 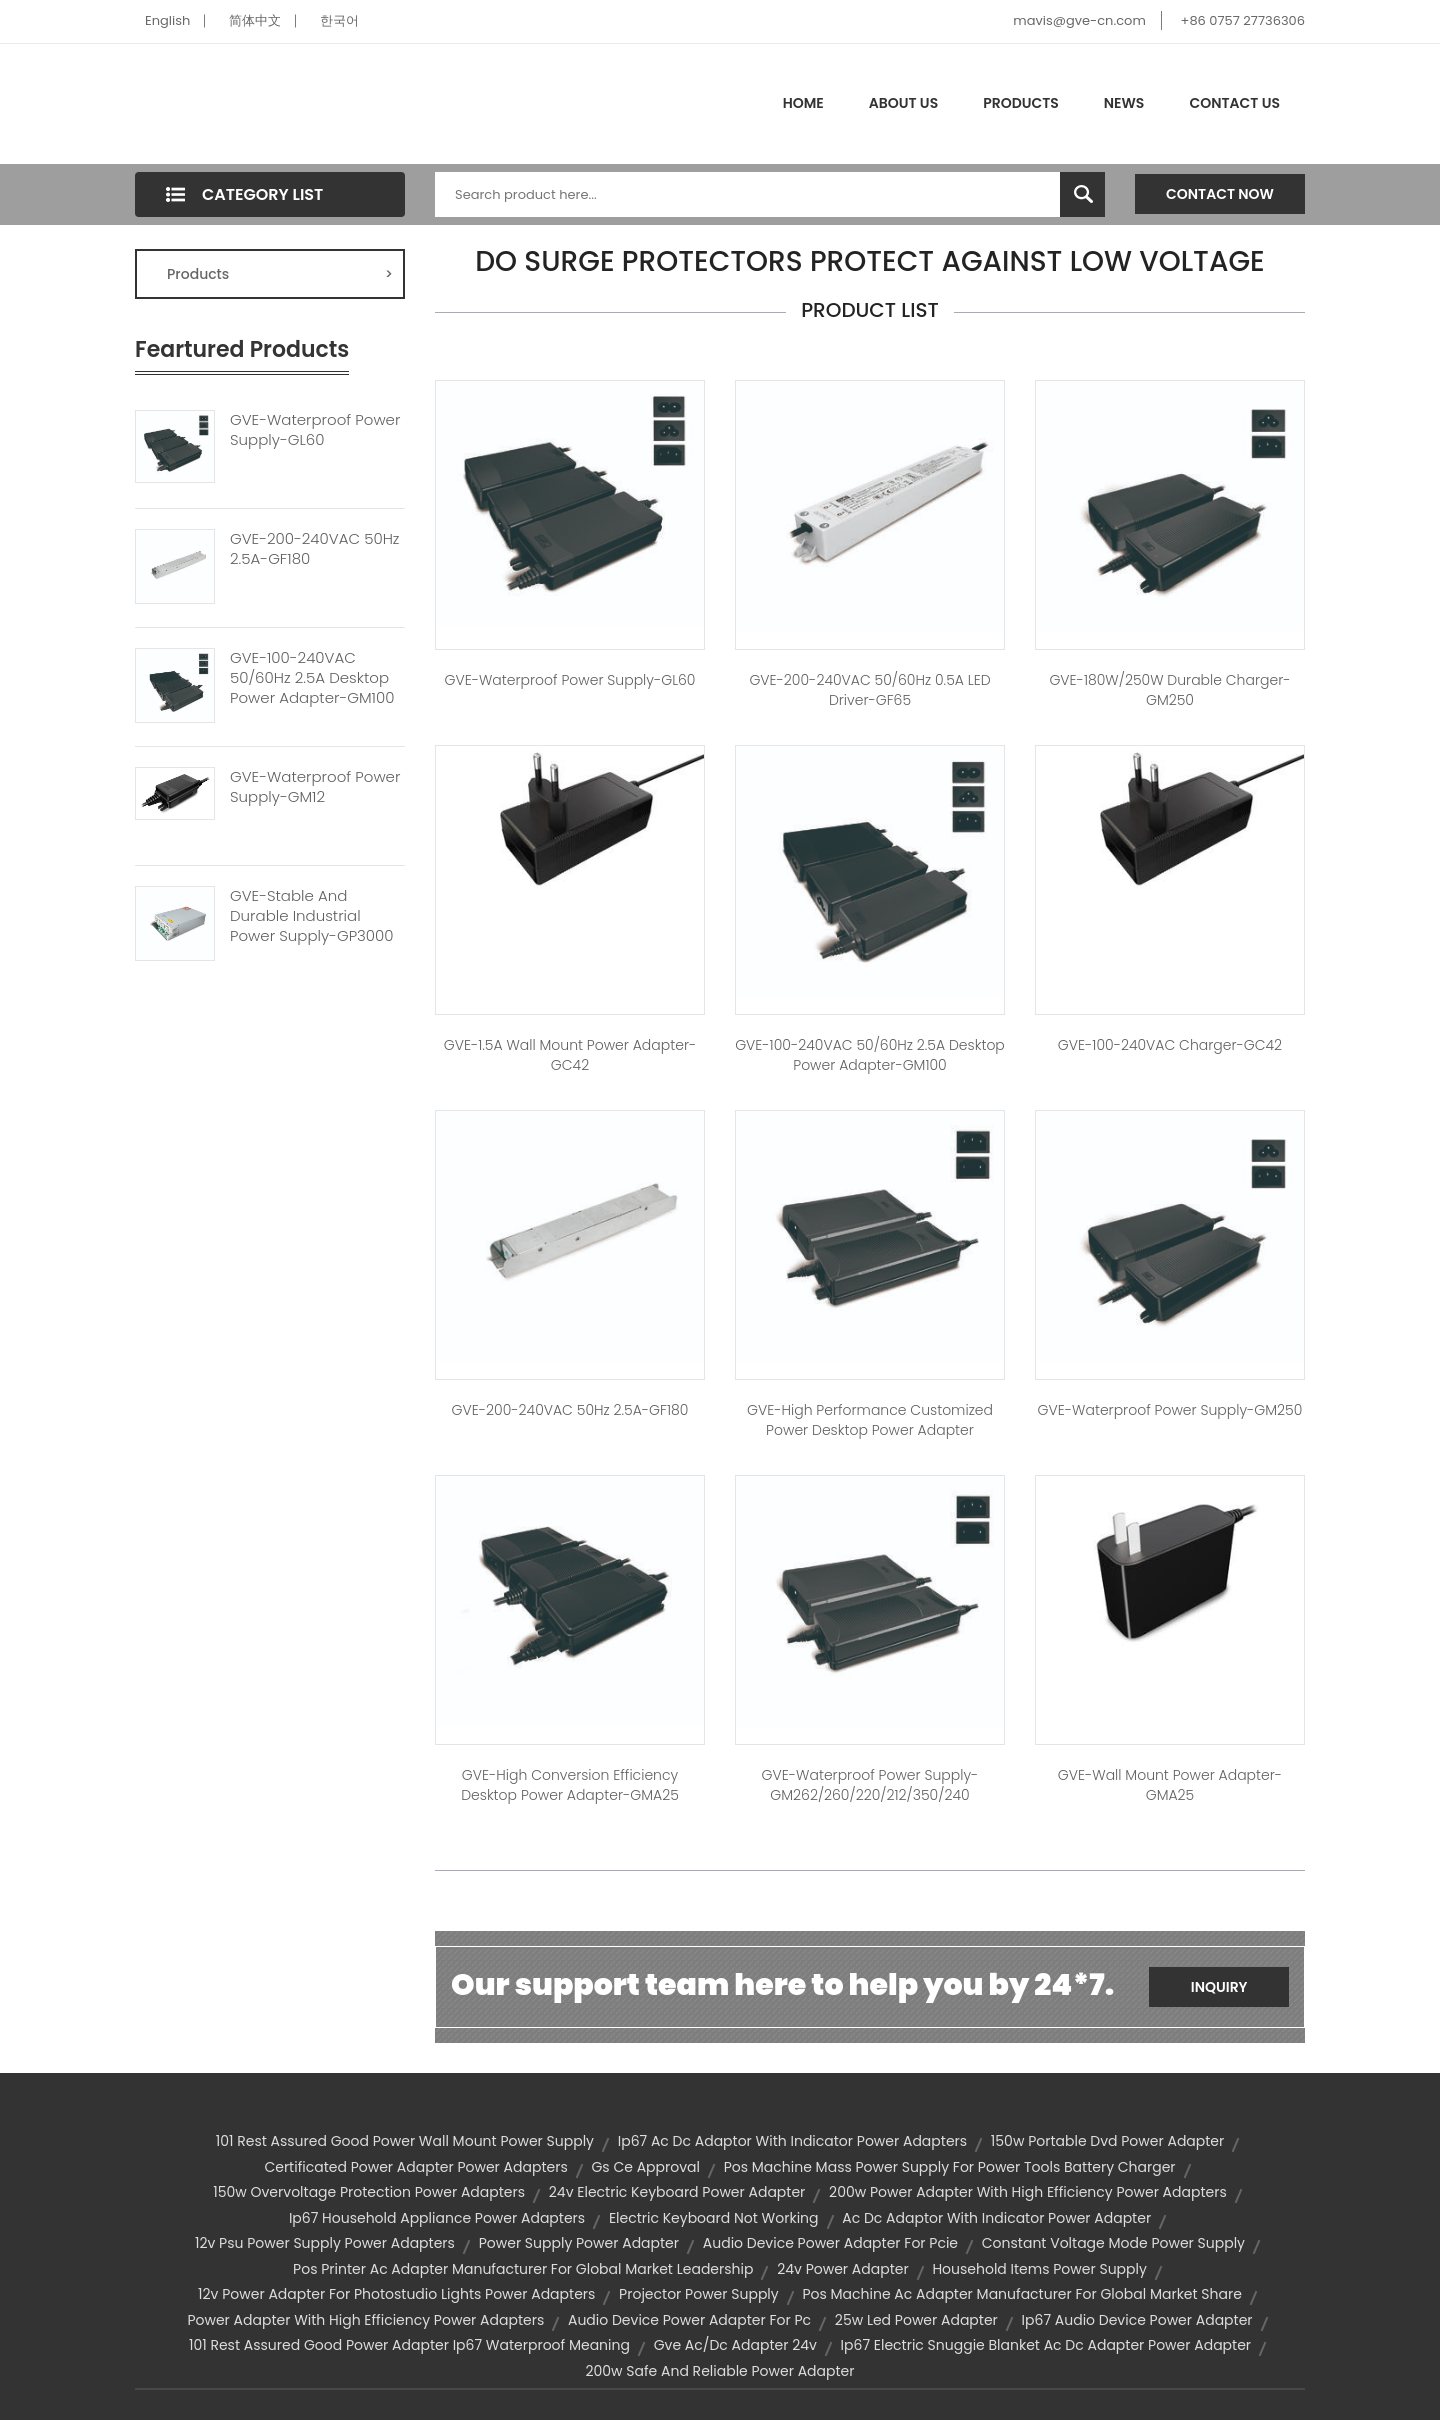 I want to click on News, so click(x=1124, y=103).